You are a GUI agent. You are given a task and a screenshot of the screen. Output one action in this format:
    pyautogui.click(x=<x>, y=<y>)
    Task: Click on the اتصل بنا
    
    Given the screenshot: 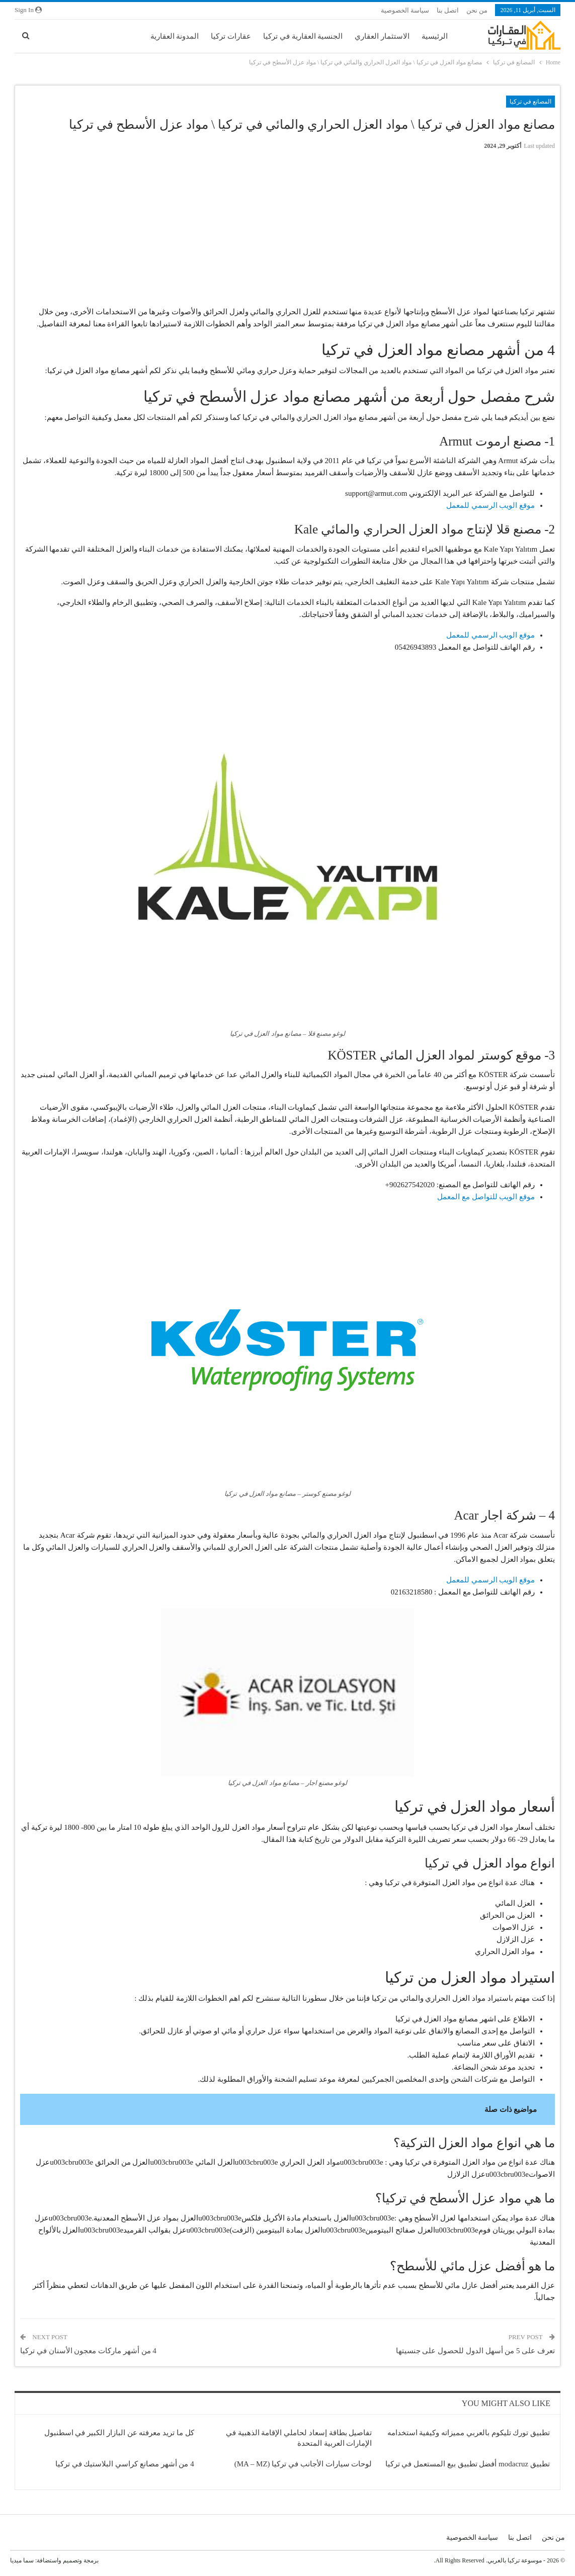 What is the action you would take?
    pyautogui.click(x=448, y=10)
    